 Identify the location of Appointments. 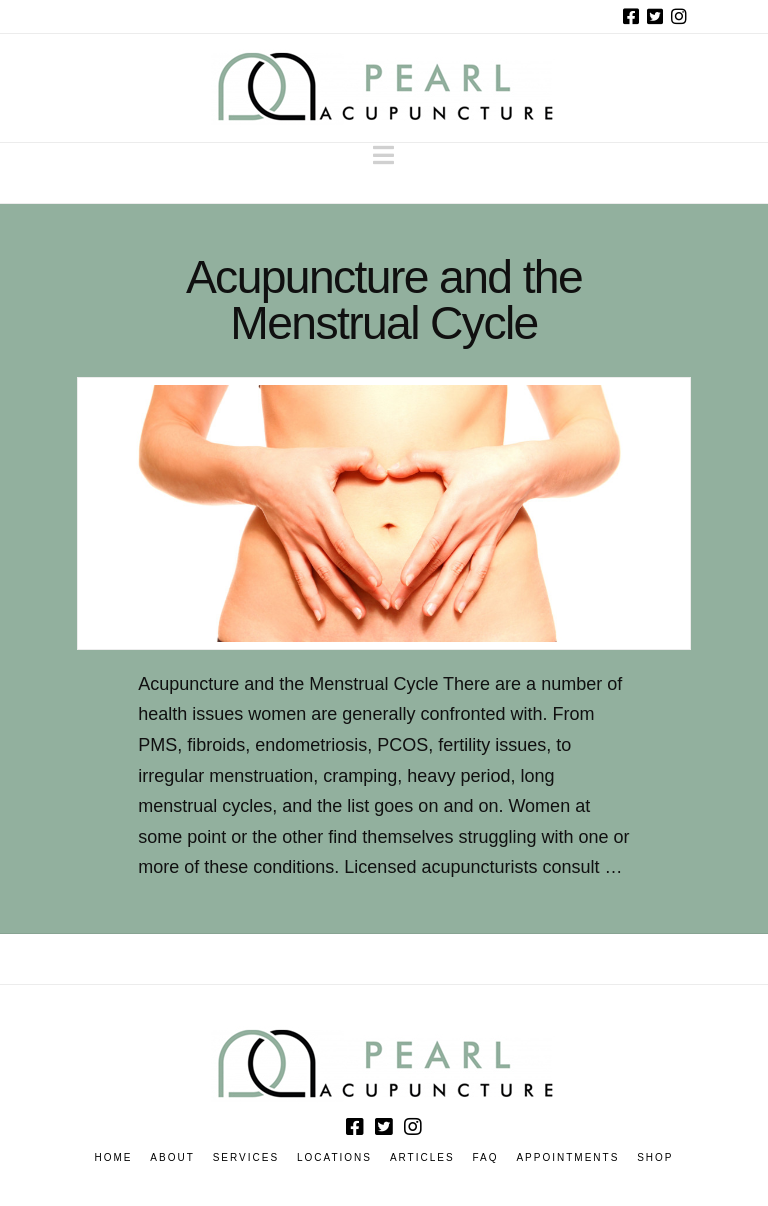
(567, 1157).